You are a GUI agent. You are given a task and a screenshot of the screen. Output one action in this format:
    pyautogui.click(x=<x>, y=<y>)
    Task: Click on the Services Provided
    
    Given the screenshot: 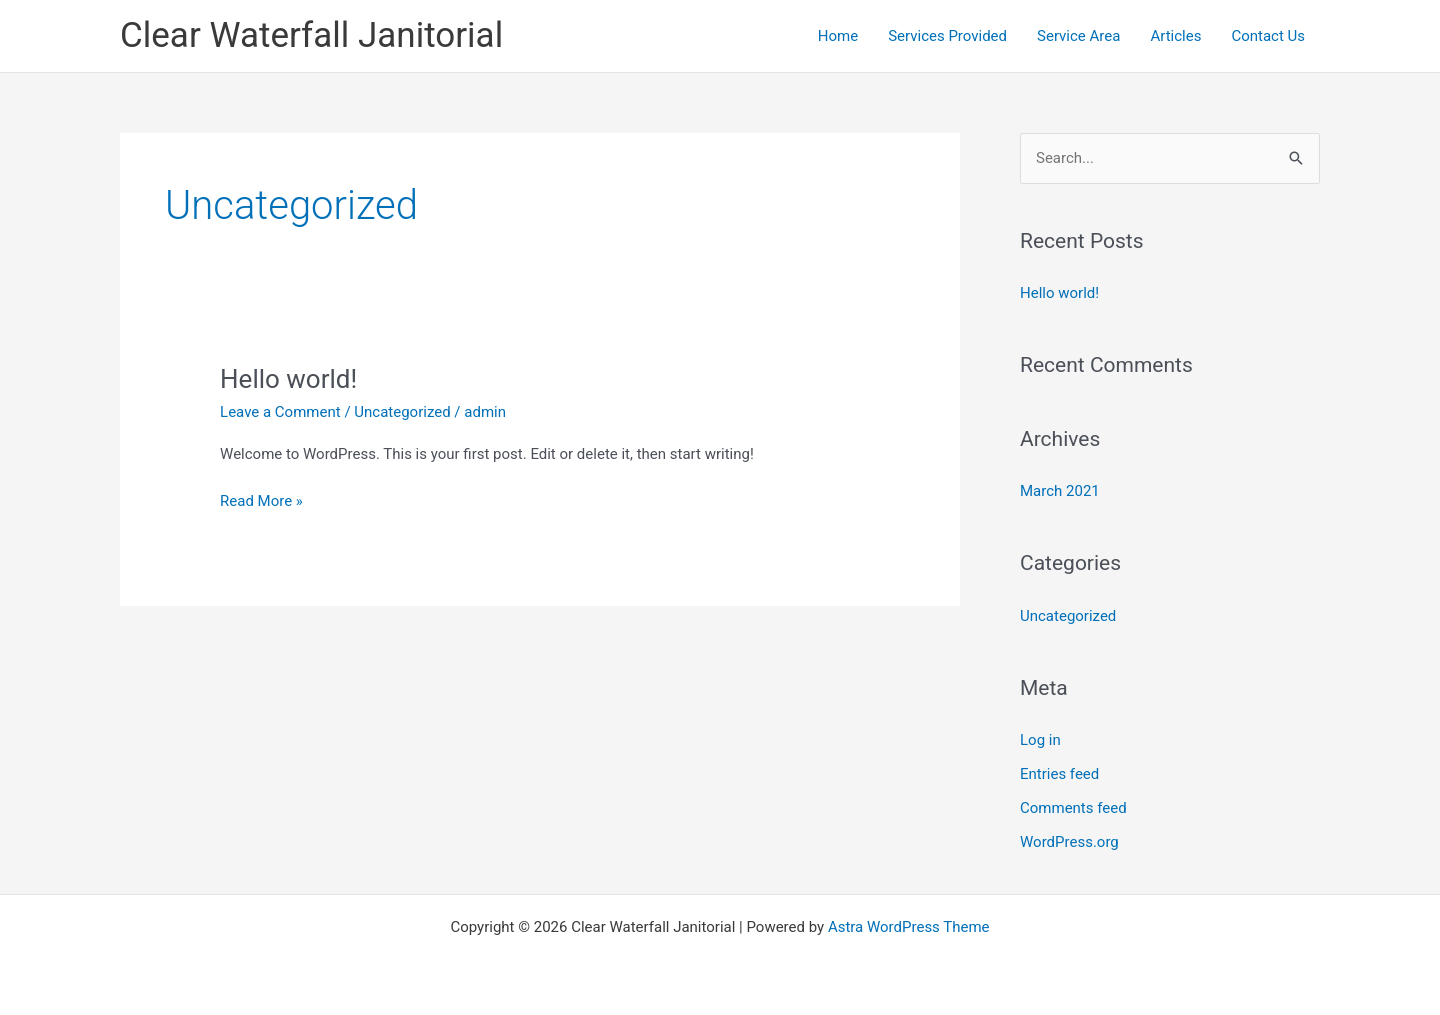 What is the action you would take?
    pyautogui.click(x=947, y=36)
    